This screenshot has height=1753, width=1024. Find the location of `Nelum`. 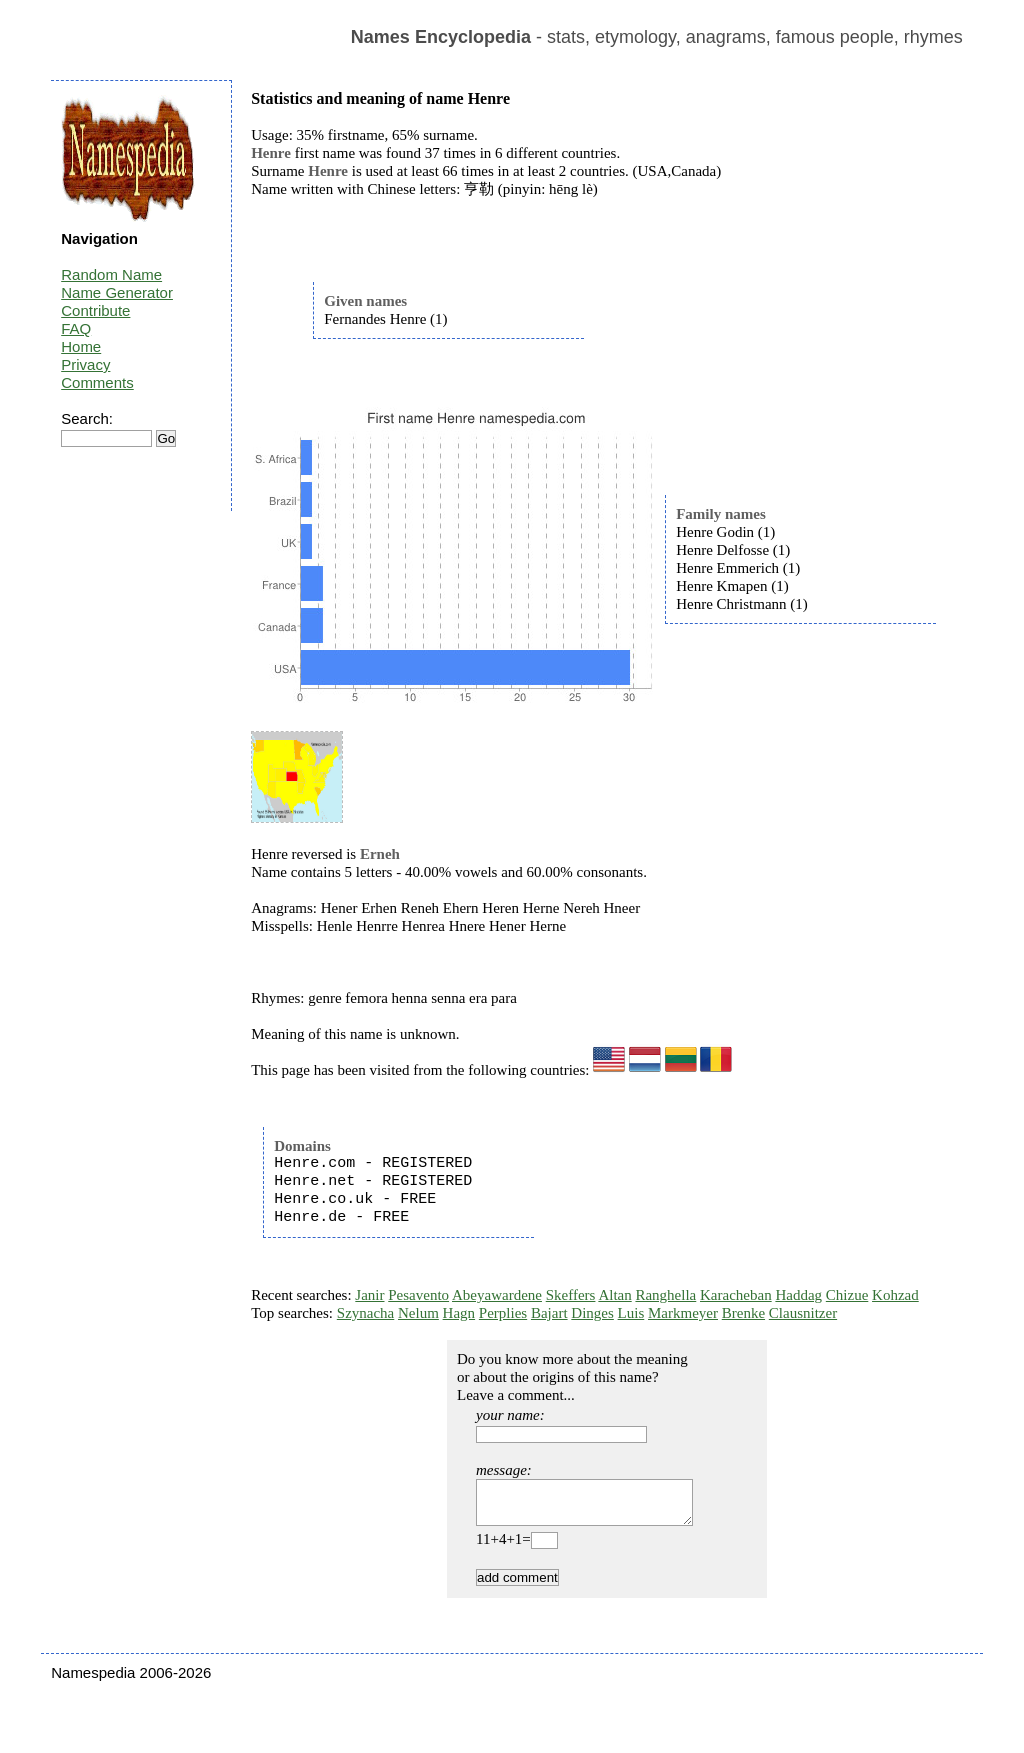

Nelum is located at coordinates (418, 1313).